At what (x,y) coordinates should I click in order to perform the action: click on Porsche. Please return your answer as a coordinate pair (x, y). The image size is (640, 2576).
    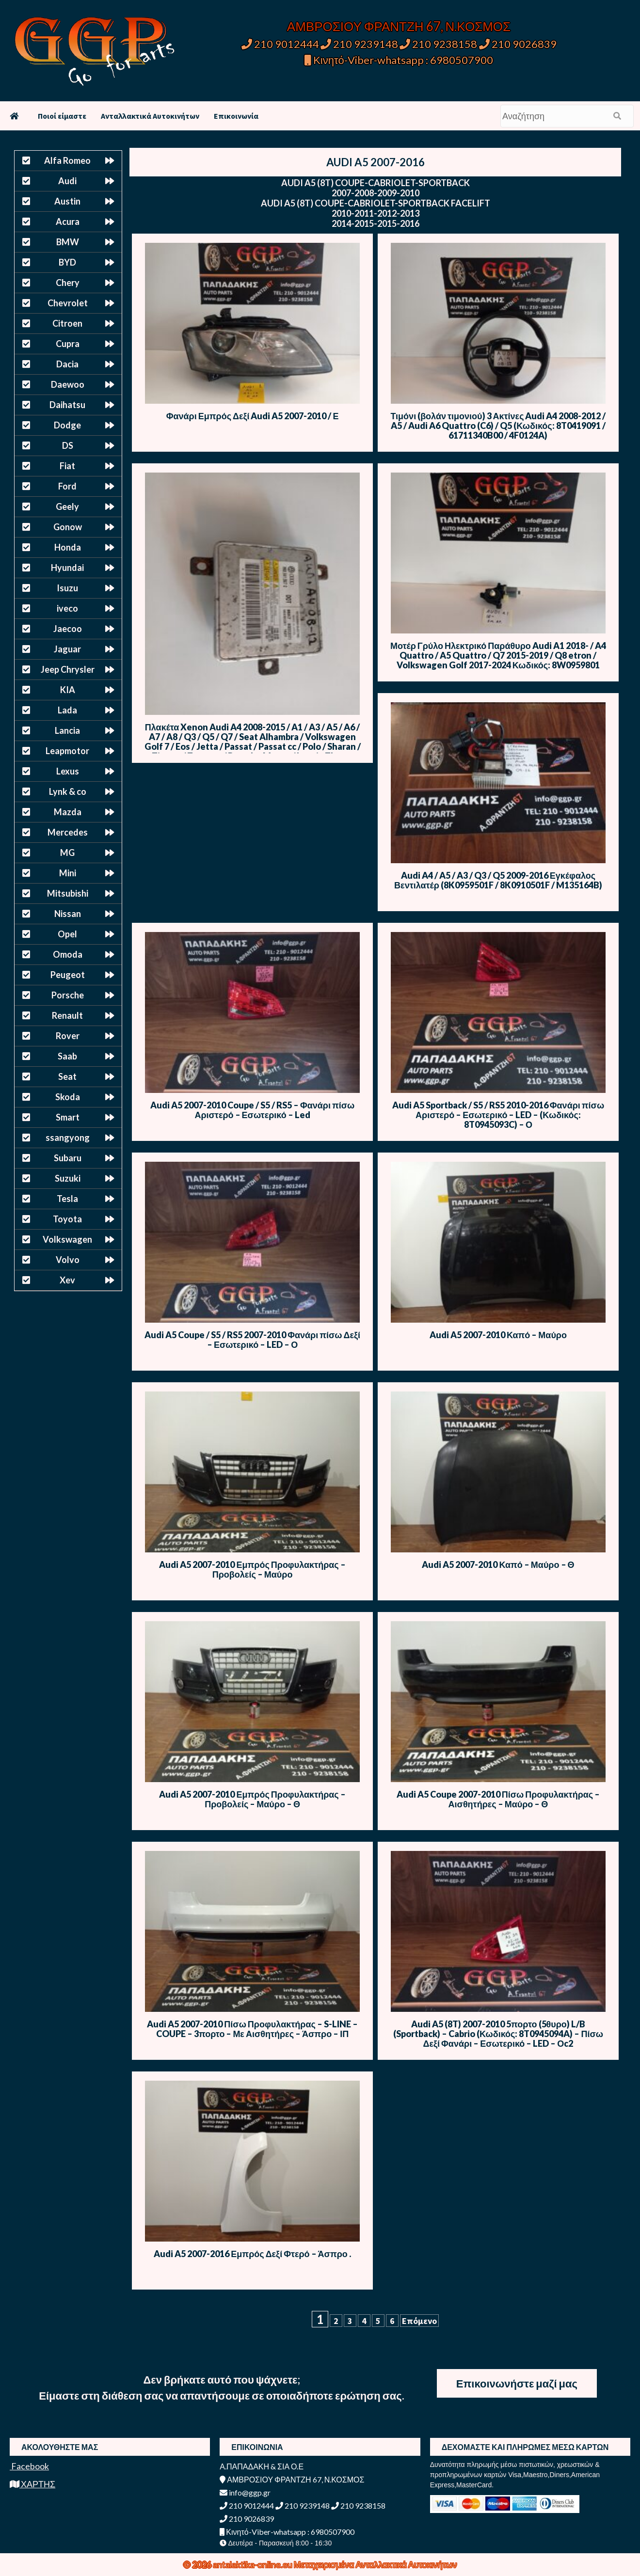
    Looking at the image, I should click on (67, 995).